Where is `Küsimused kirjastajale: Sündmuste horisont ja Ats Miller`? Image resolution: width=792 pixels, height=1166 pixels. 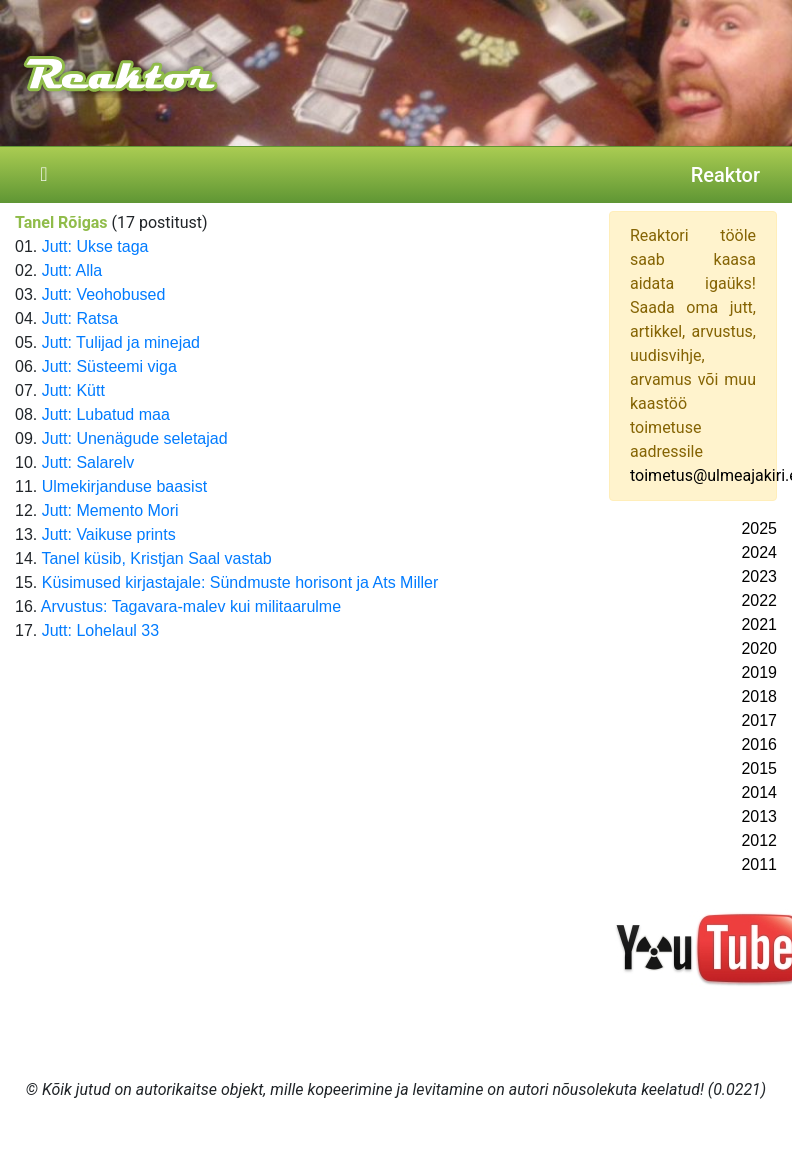 Küsimused kirjastajale: Sündmuste horisont ja Ats Miller is located at coordinates (240, 582).